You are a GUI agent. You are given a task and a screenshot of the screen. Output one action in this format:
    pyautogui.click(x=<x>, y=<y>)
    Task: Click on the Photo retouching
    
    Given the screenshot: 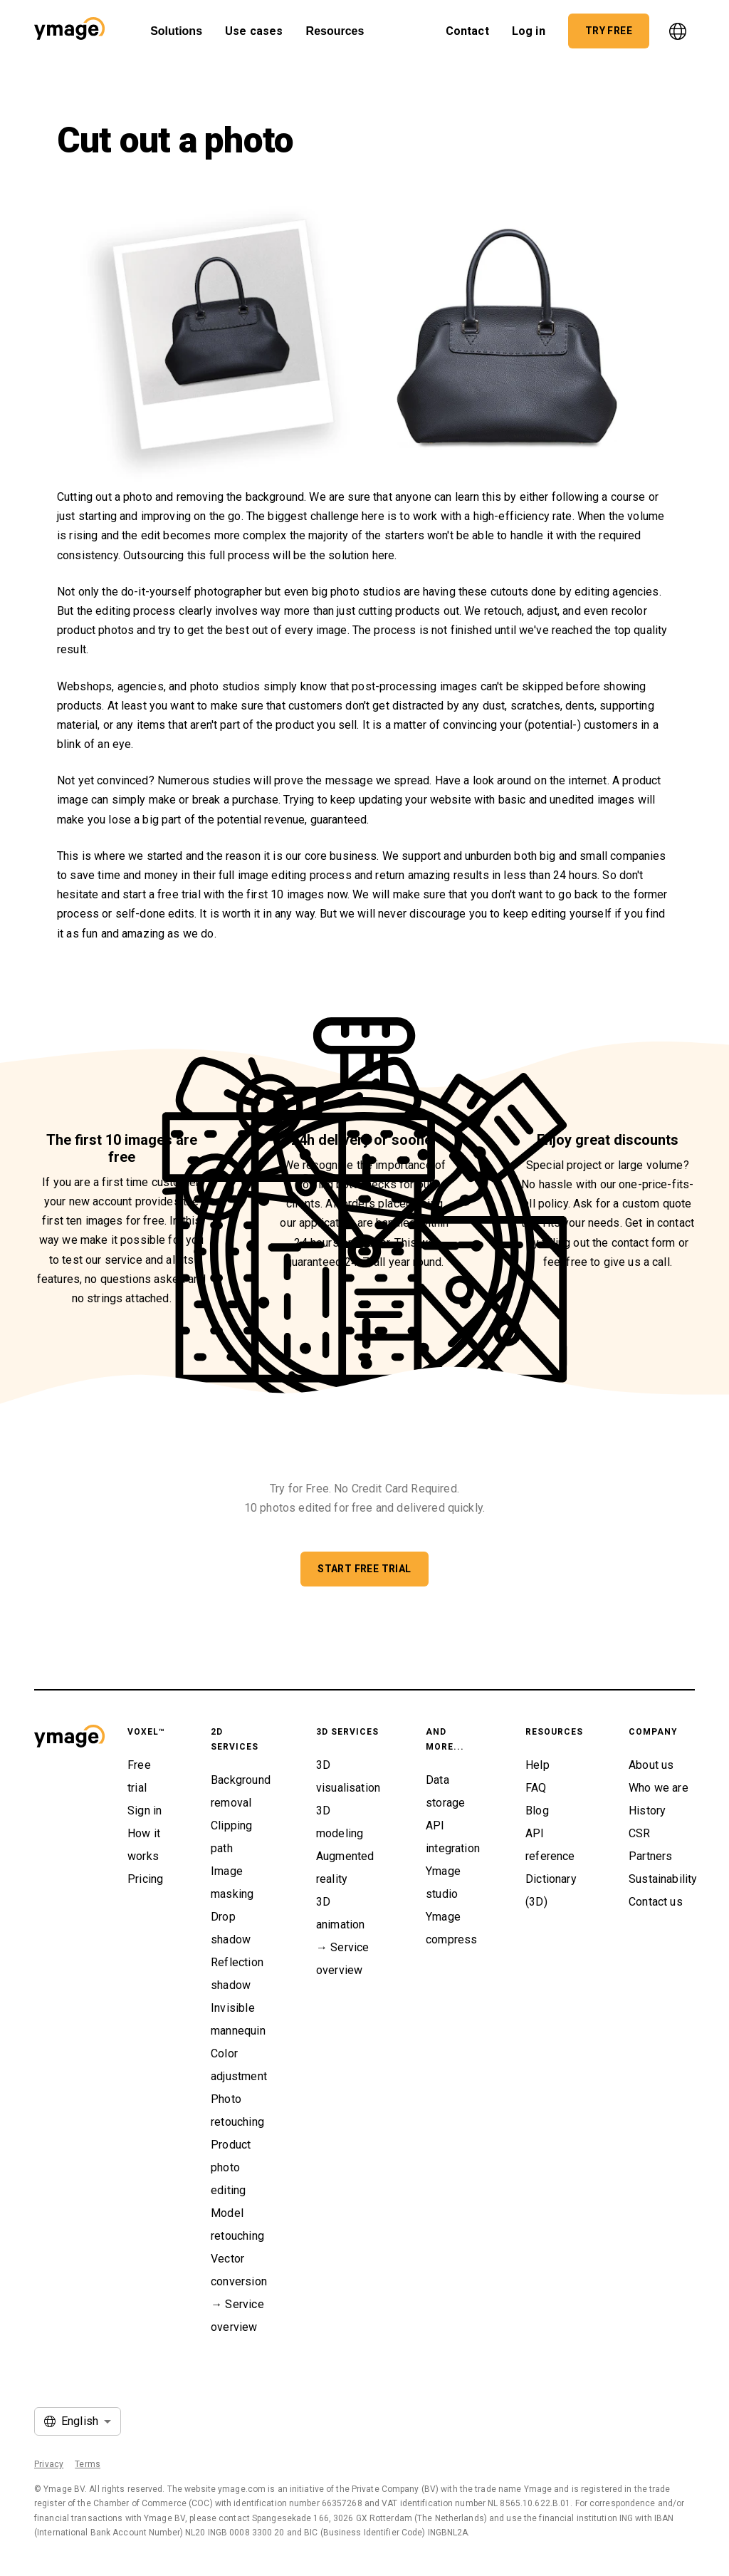 What is the action you would take?
    pyautogui.click(x=237, y=2110)
    